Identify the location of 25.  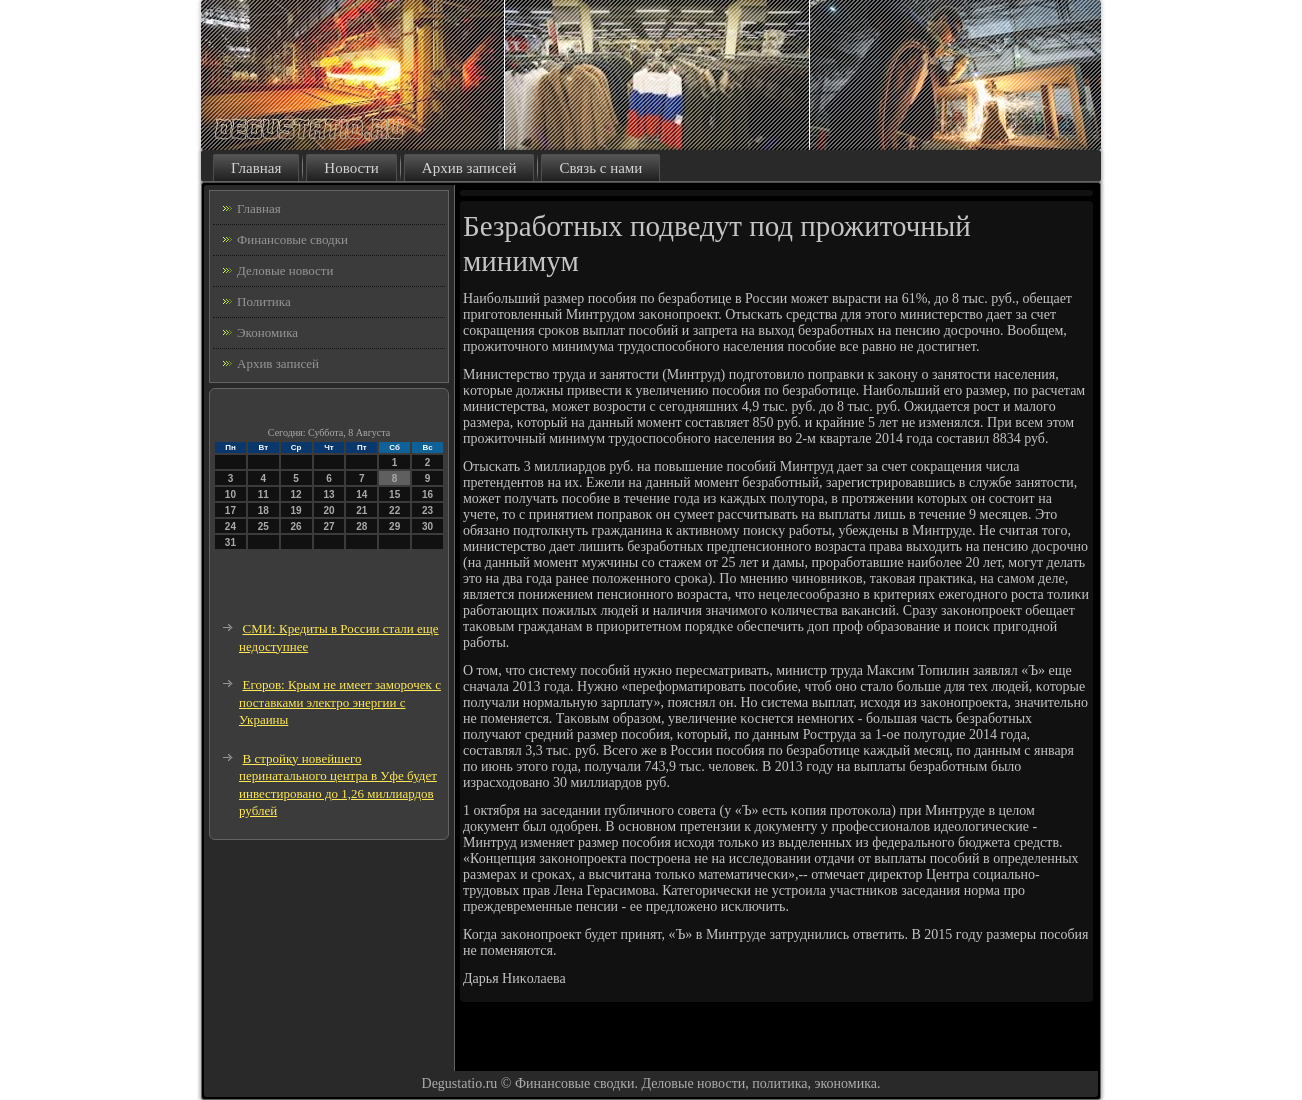
(263, 526).